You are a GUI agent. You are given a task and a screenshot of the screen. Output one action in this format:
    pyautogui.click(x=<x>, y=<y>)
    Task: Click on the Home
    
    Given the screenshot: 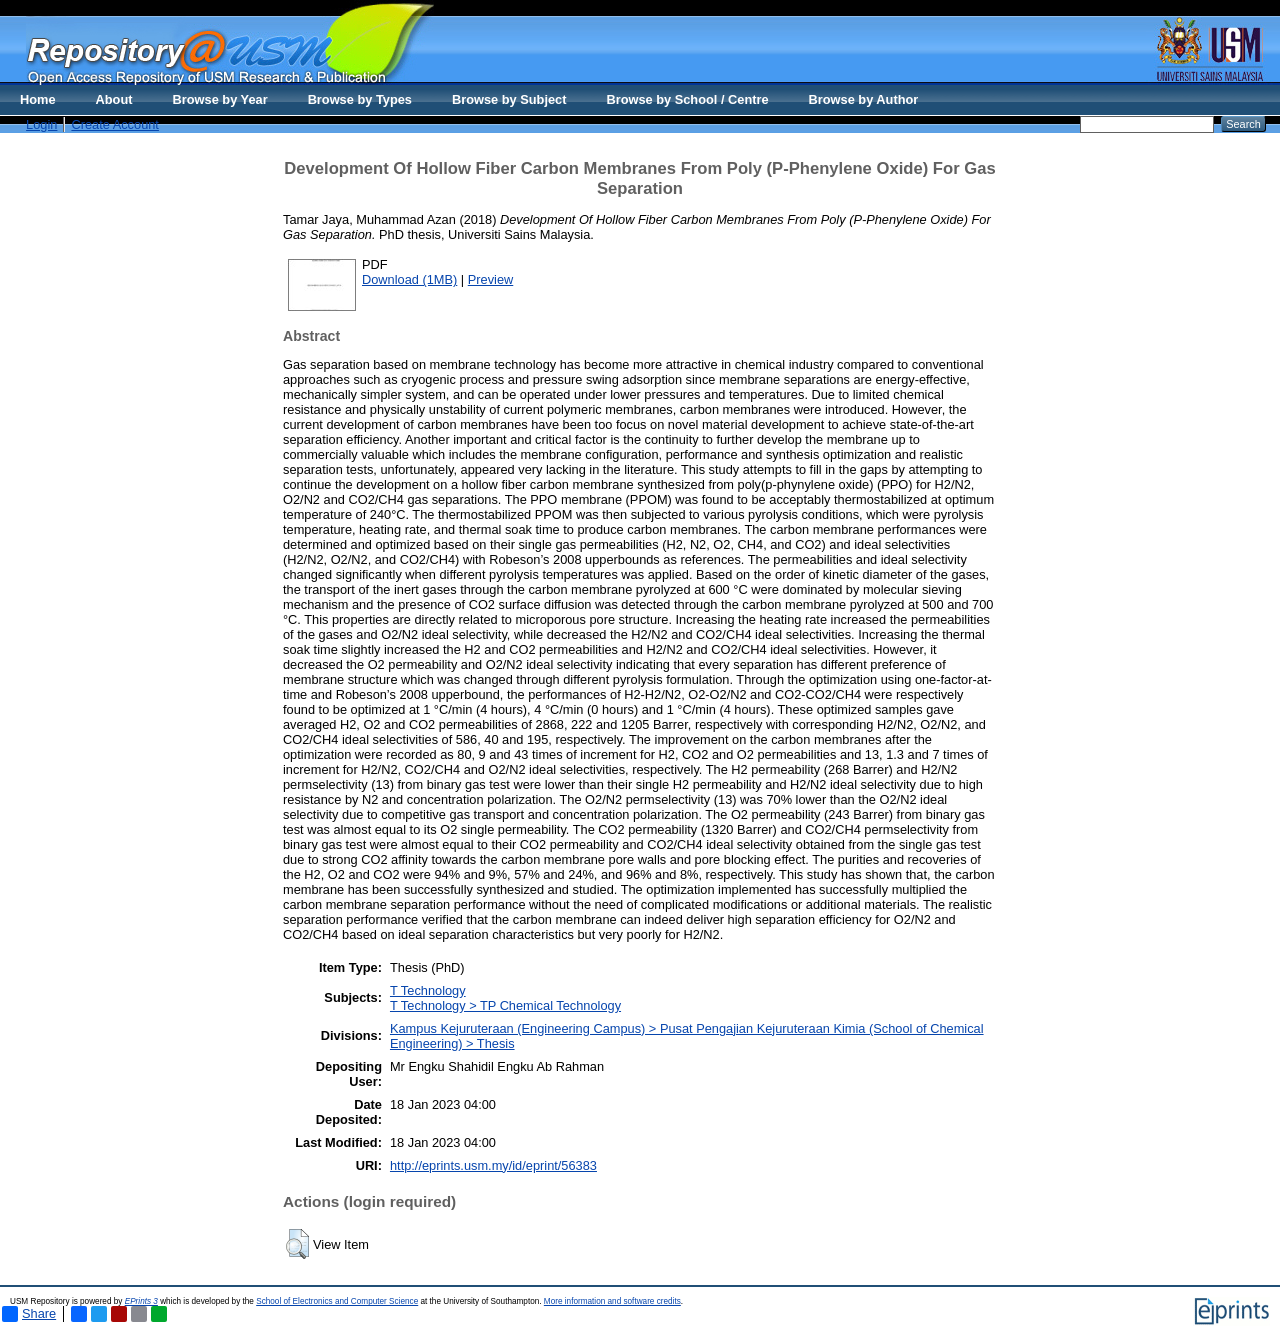 What is the action you would take?
    pyautogui.click(x=38, y=99)
    